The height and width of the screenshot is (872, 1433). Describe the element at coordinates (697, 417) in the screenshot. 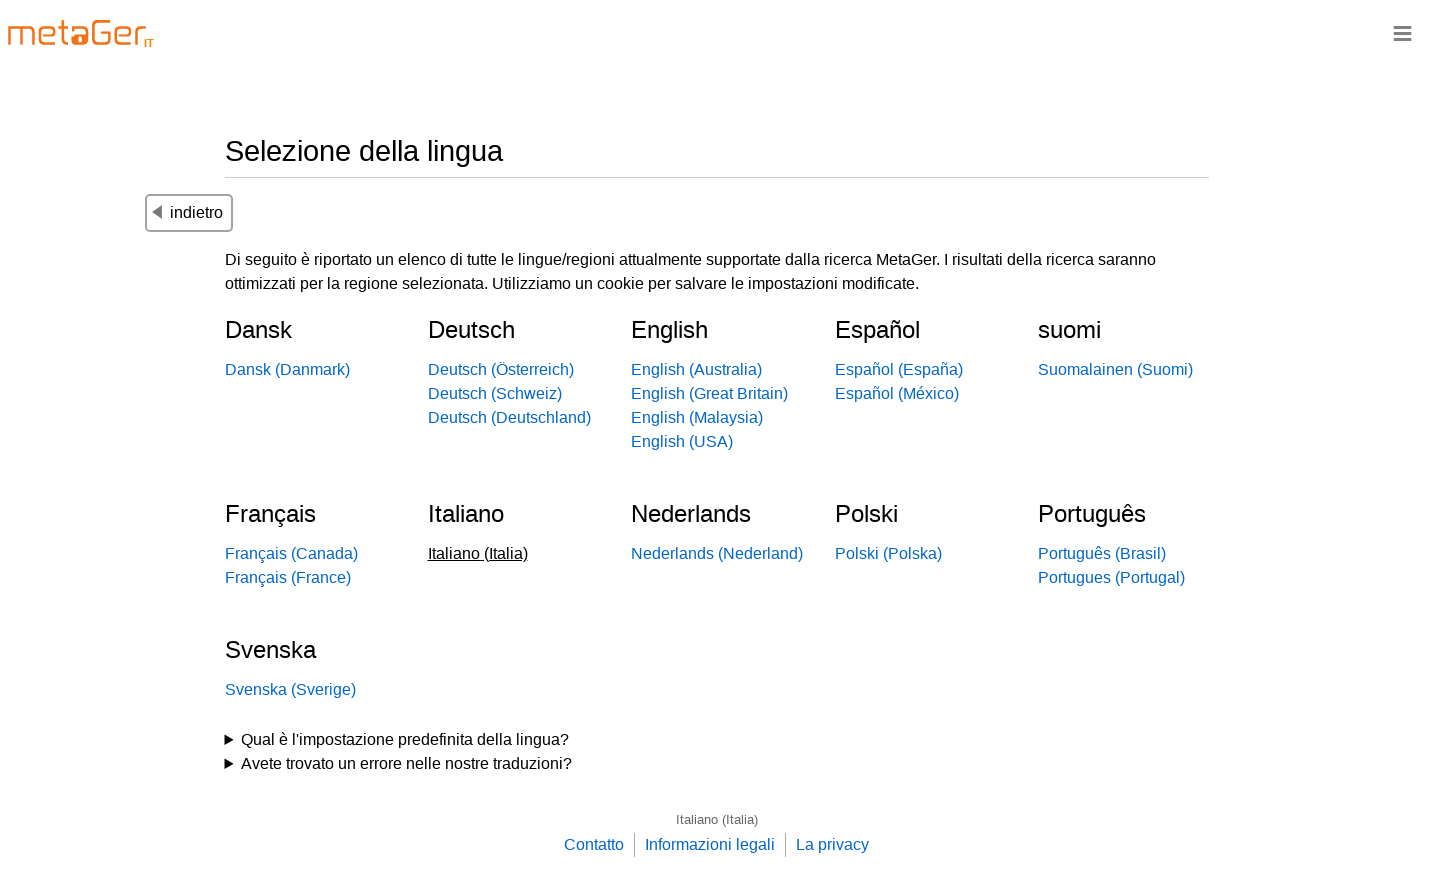

I see `English (Malaysia)` at that location.